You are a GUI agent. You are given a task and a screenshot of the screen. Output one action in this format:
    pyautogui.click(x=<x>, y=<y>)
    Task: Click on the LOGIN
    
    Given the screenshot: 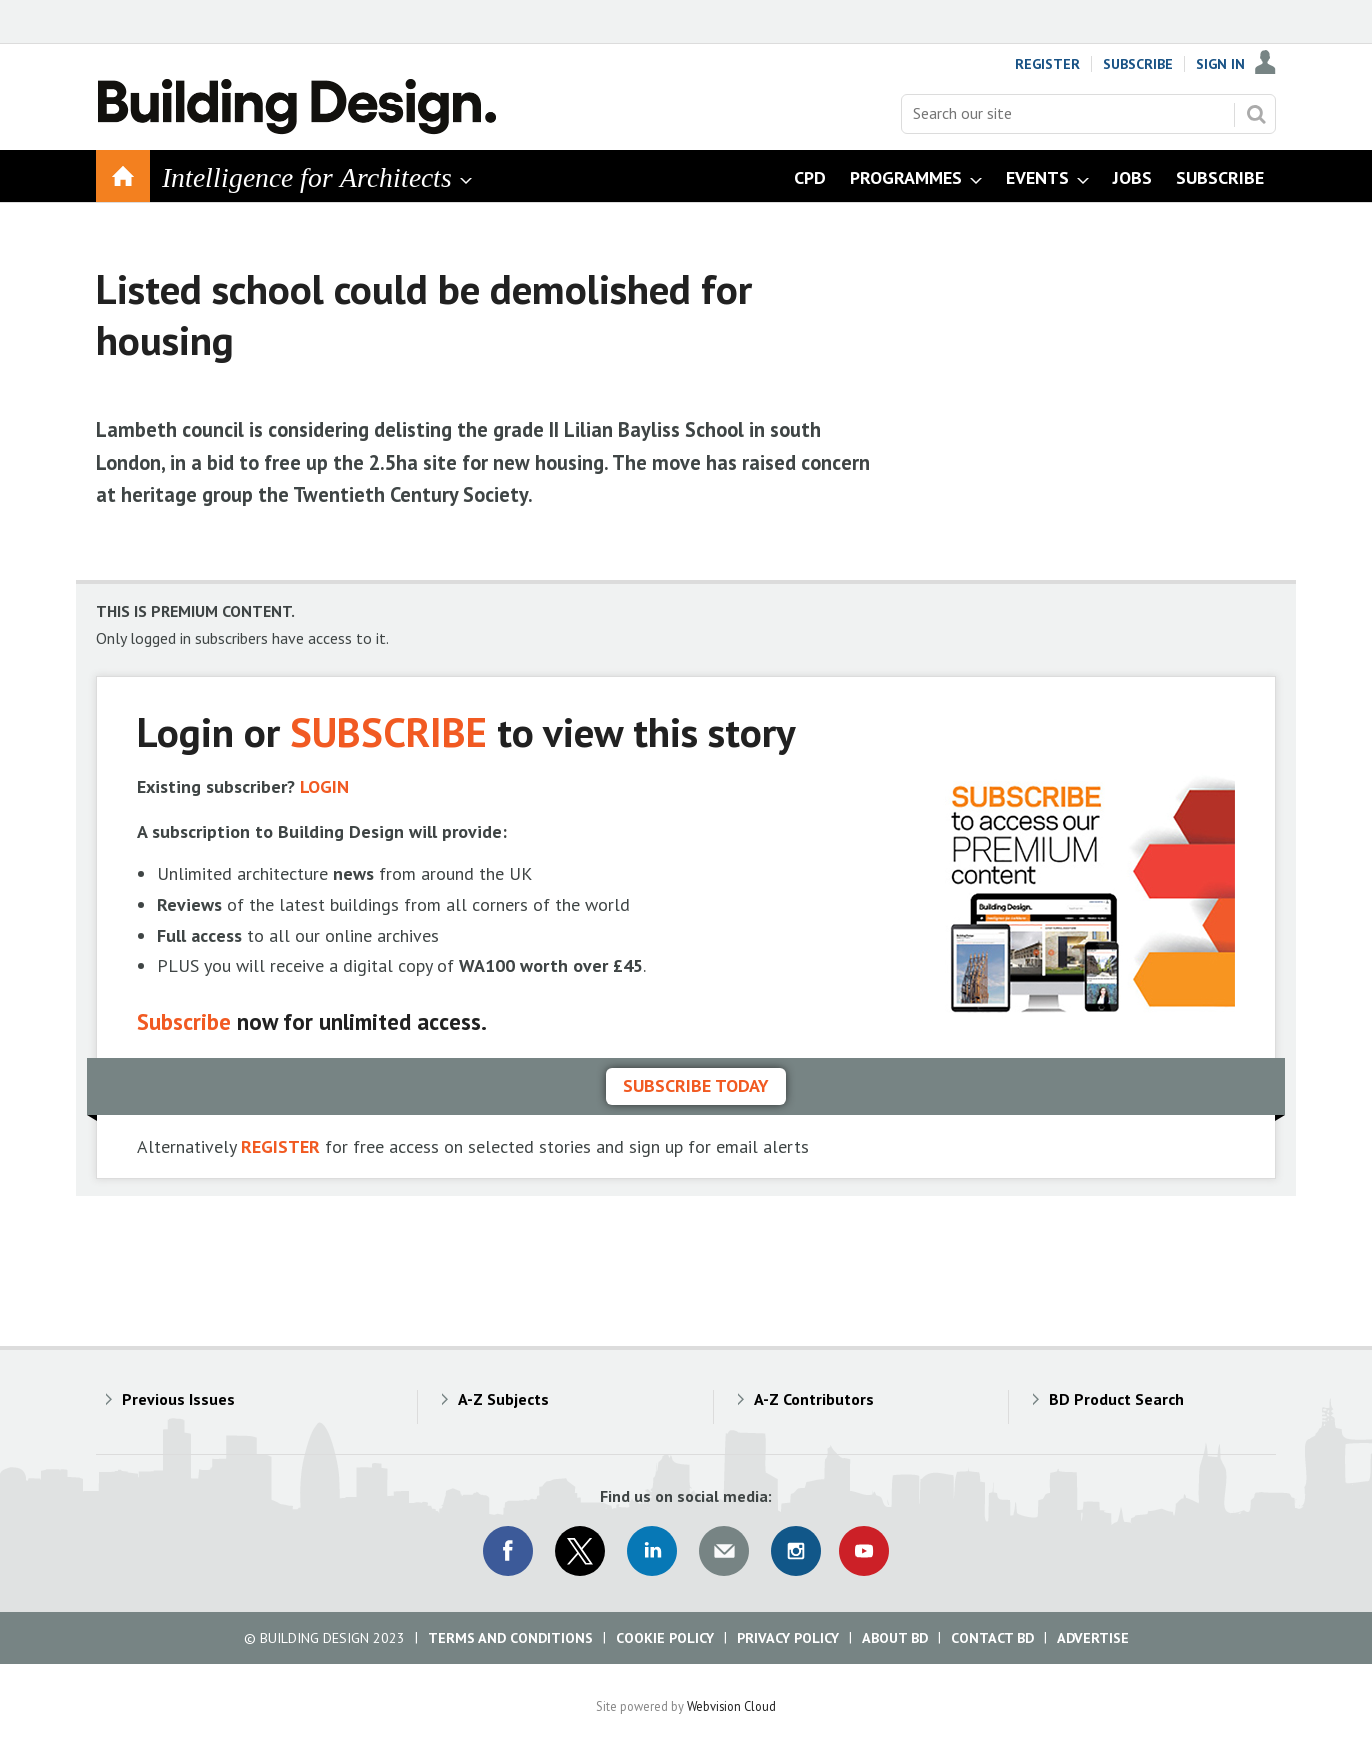 What is the action you would take?
    pyautogui.click(x=324, y=786)
    